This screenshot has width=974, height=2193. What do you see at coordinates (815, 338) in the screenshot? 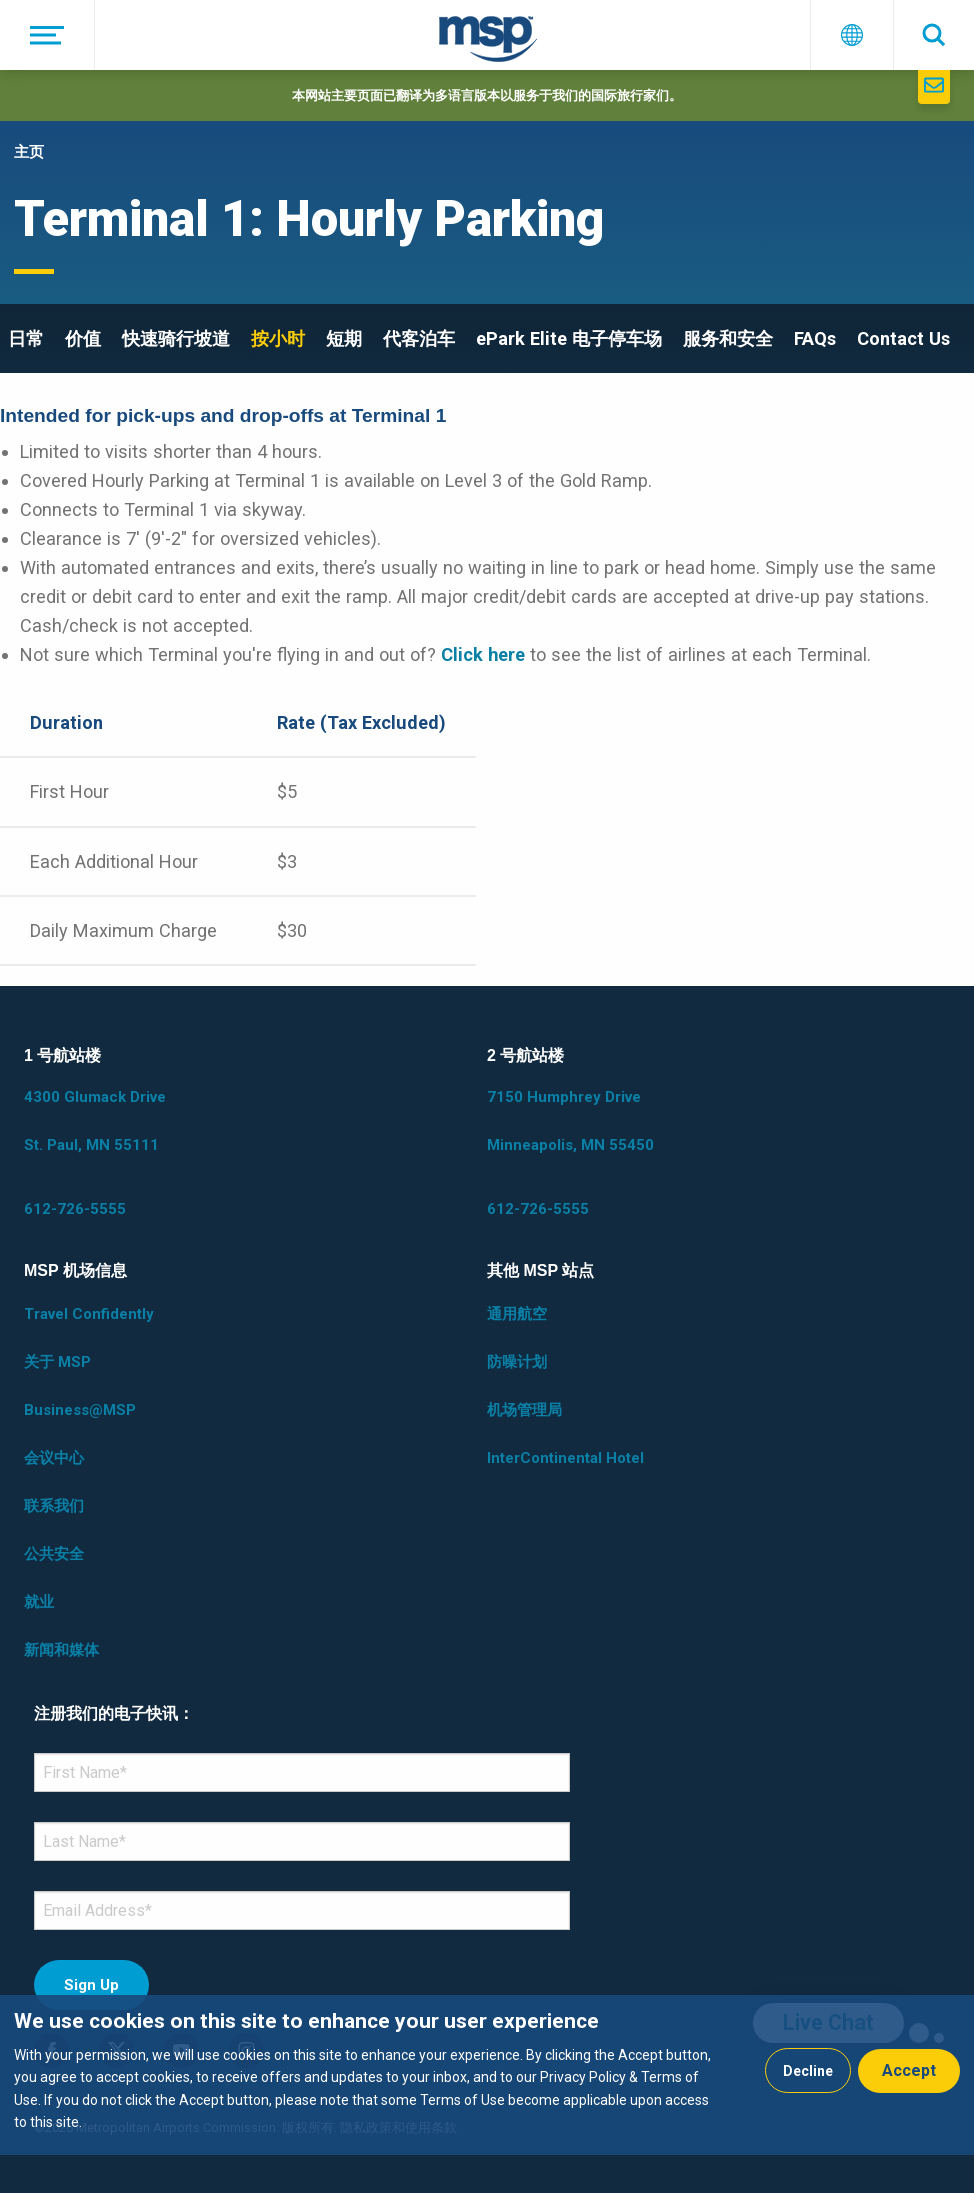
I see `FAQs` at bounding box center [815, 338].